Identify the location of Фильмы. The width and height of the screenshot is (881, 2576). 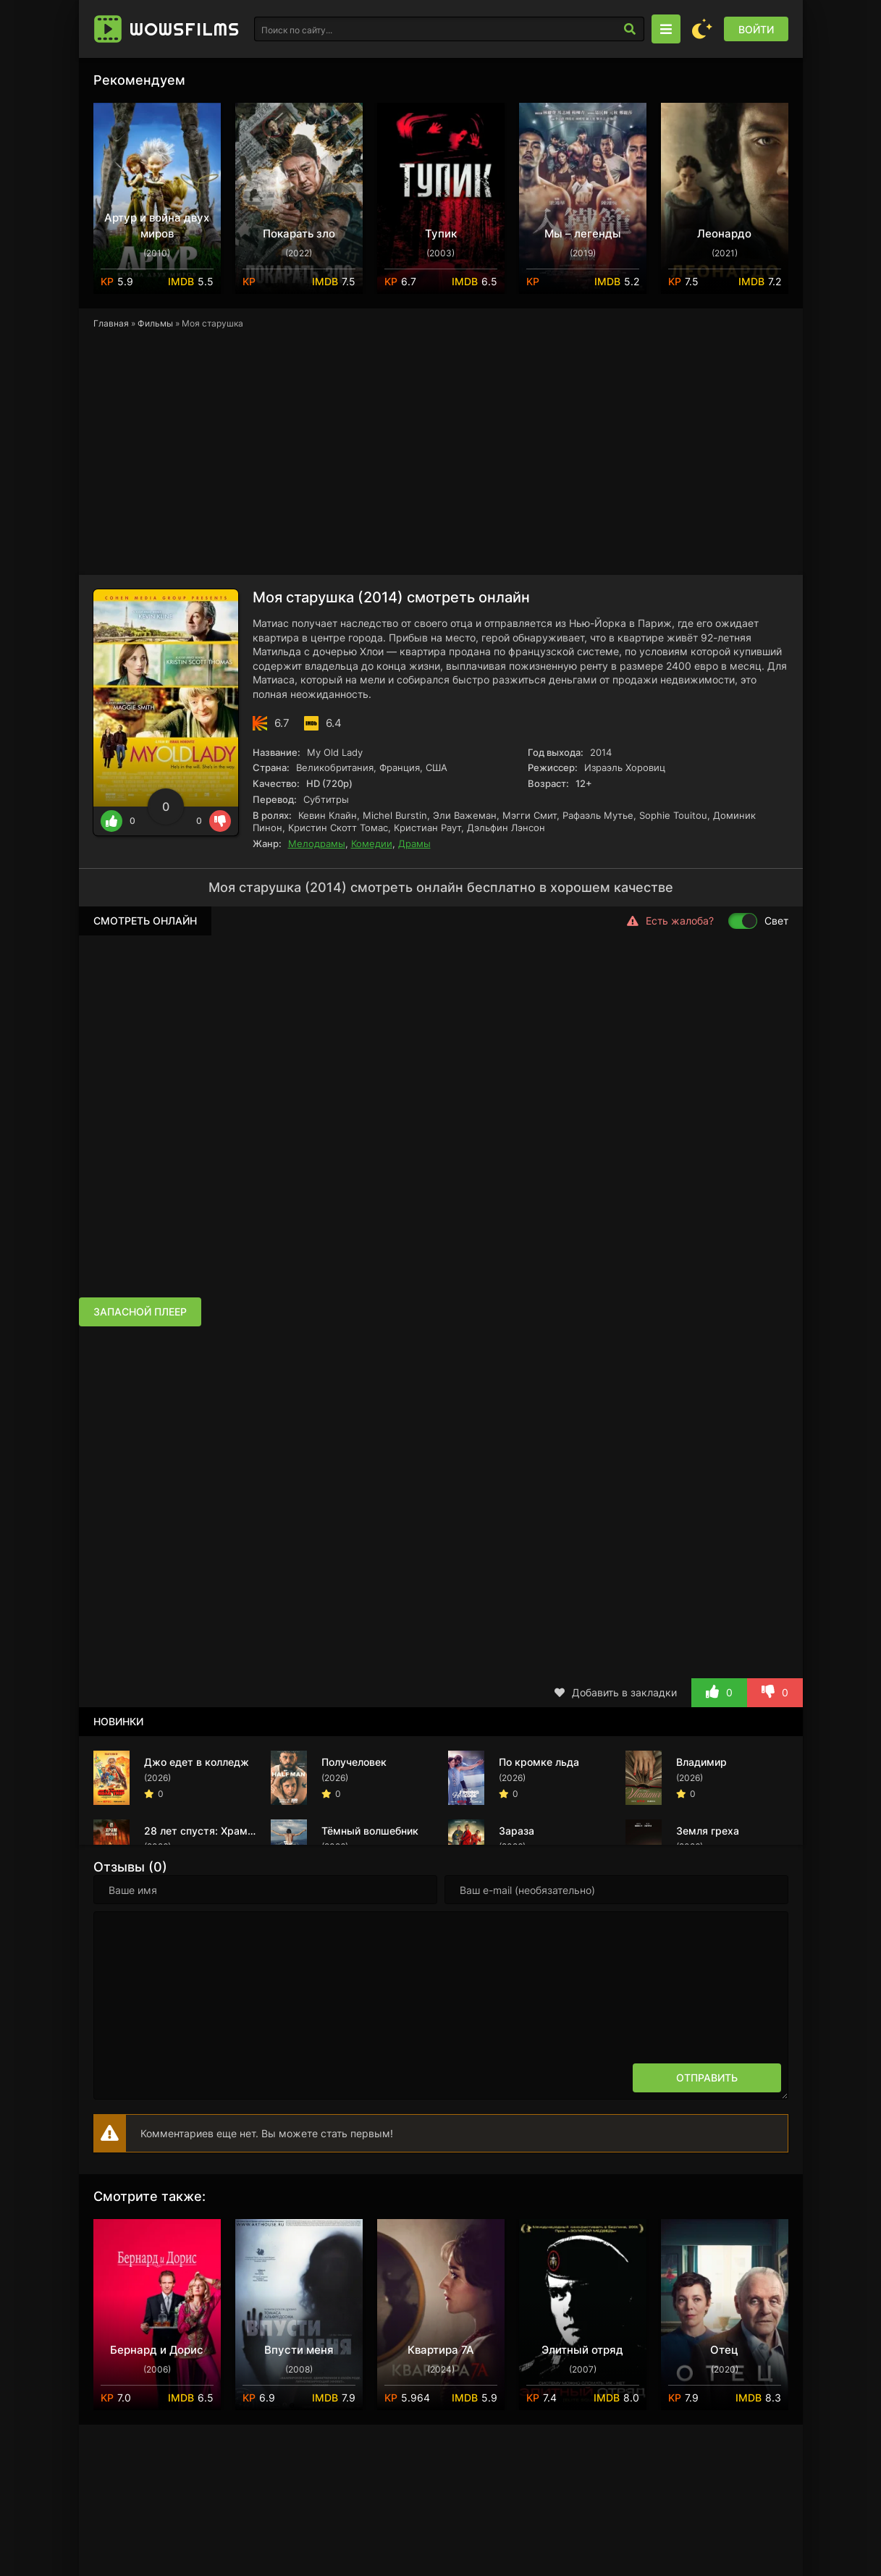
(155, 323).